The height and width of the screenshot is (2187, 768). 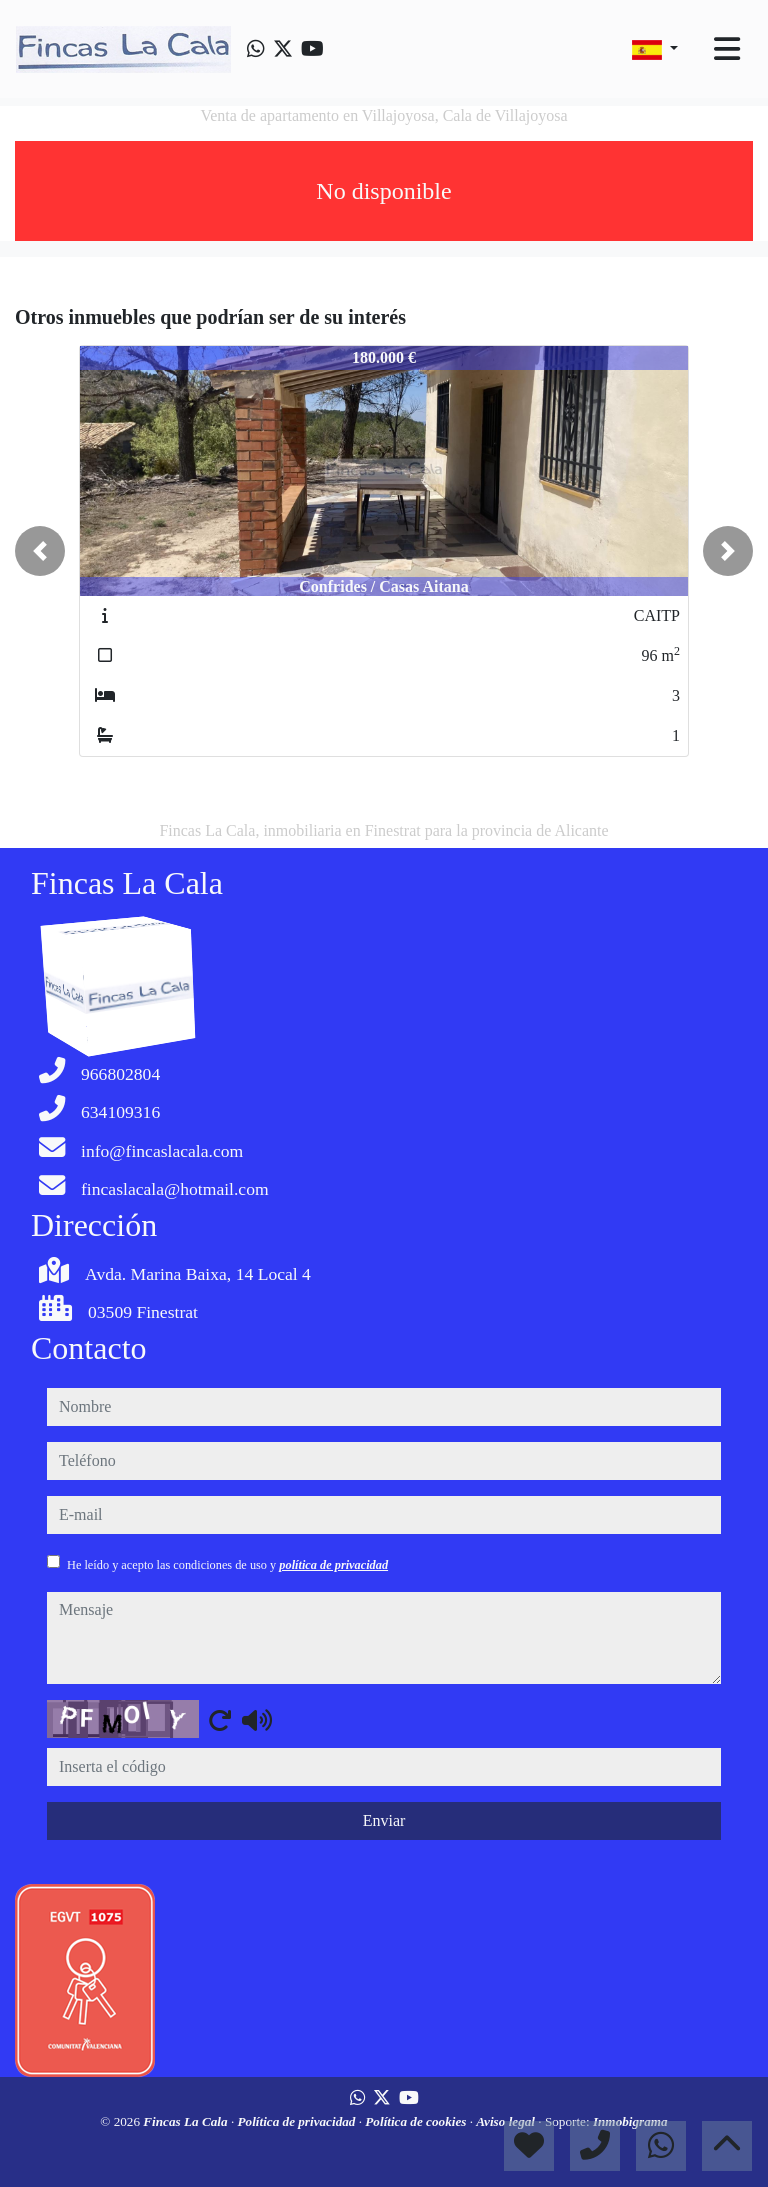 I want to click on He leído y acepto las condiciones de uso y, so click(x=227, y=1565).